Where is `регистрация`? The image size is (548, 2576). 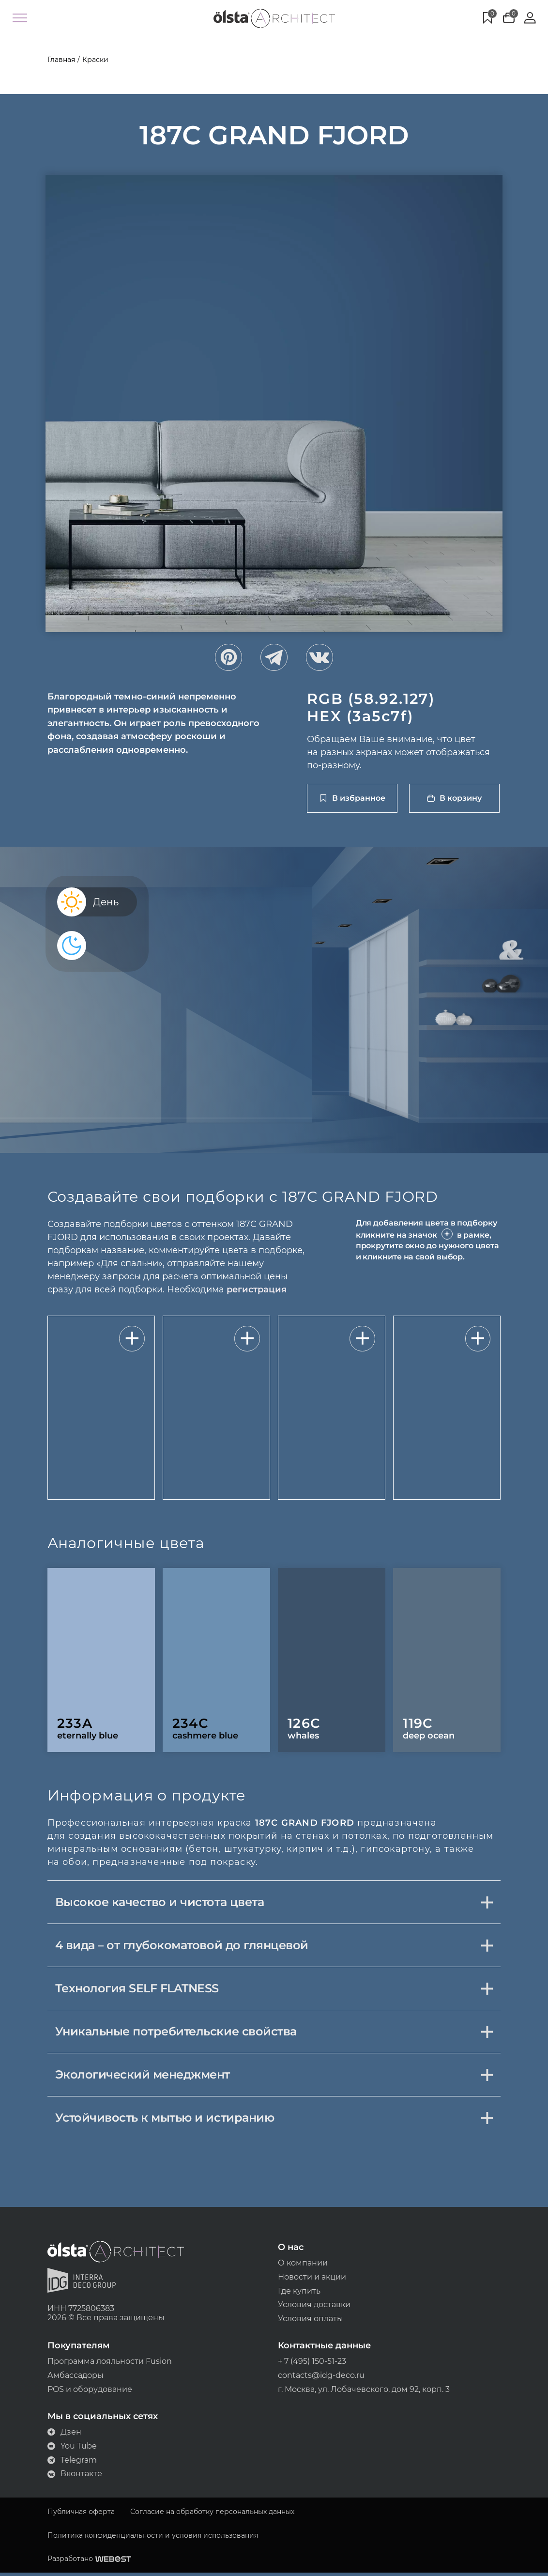
регистрация is located at coordinates (255, 1290).